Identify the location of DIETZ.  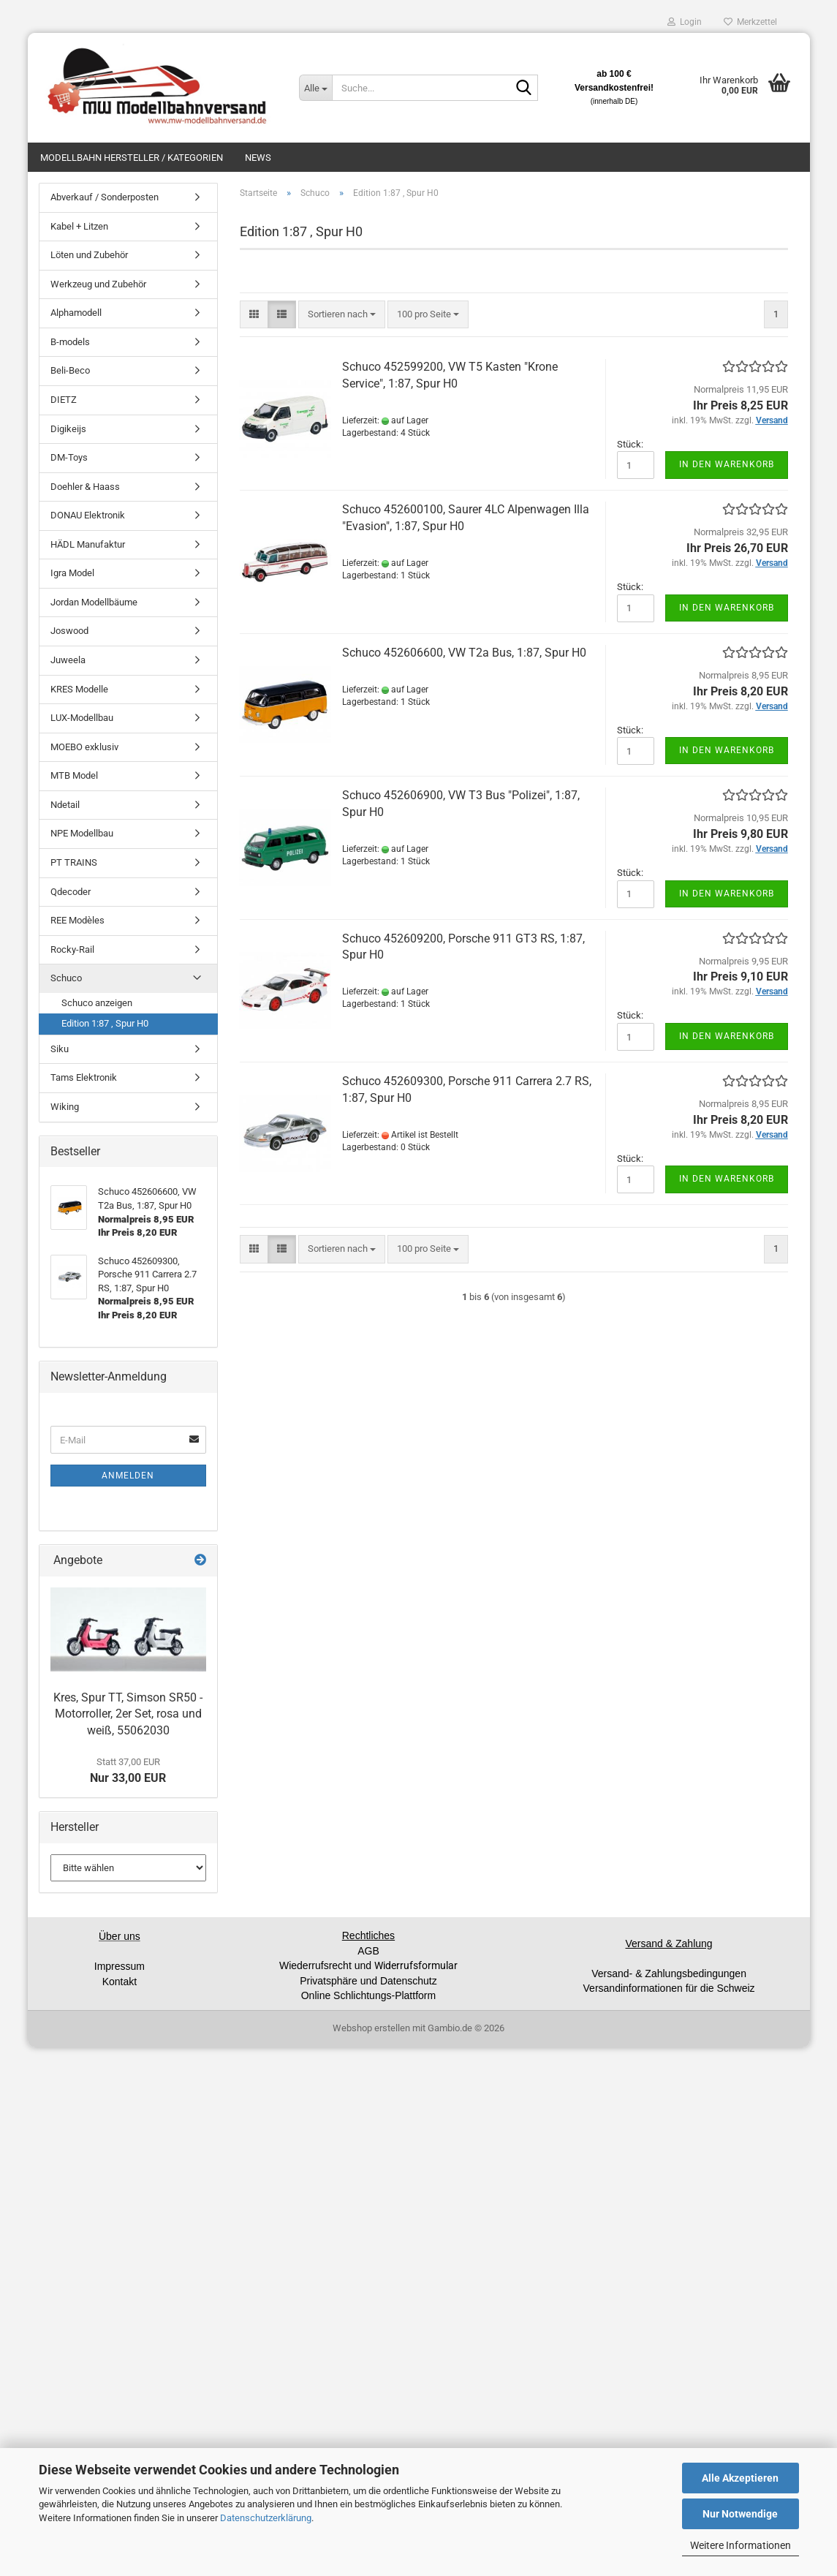
(63, 399).